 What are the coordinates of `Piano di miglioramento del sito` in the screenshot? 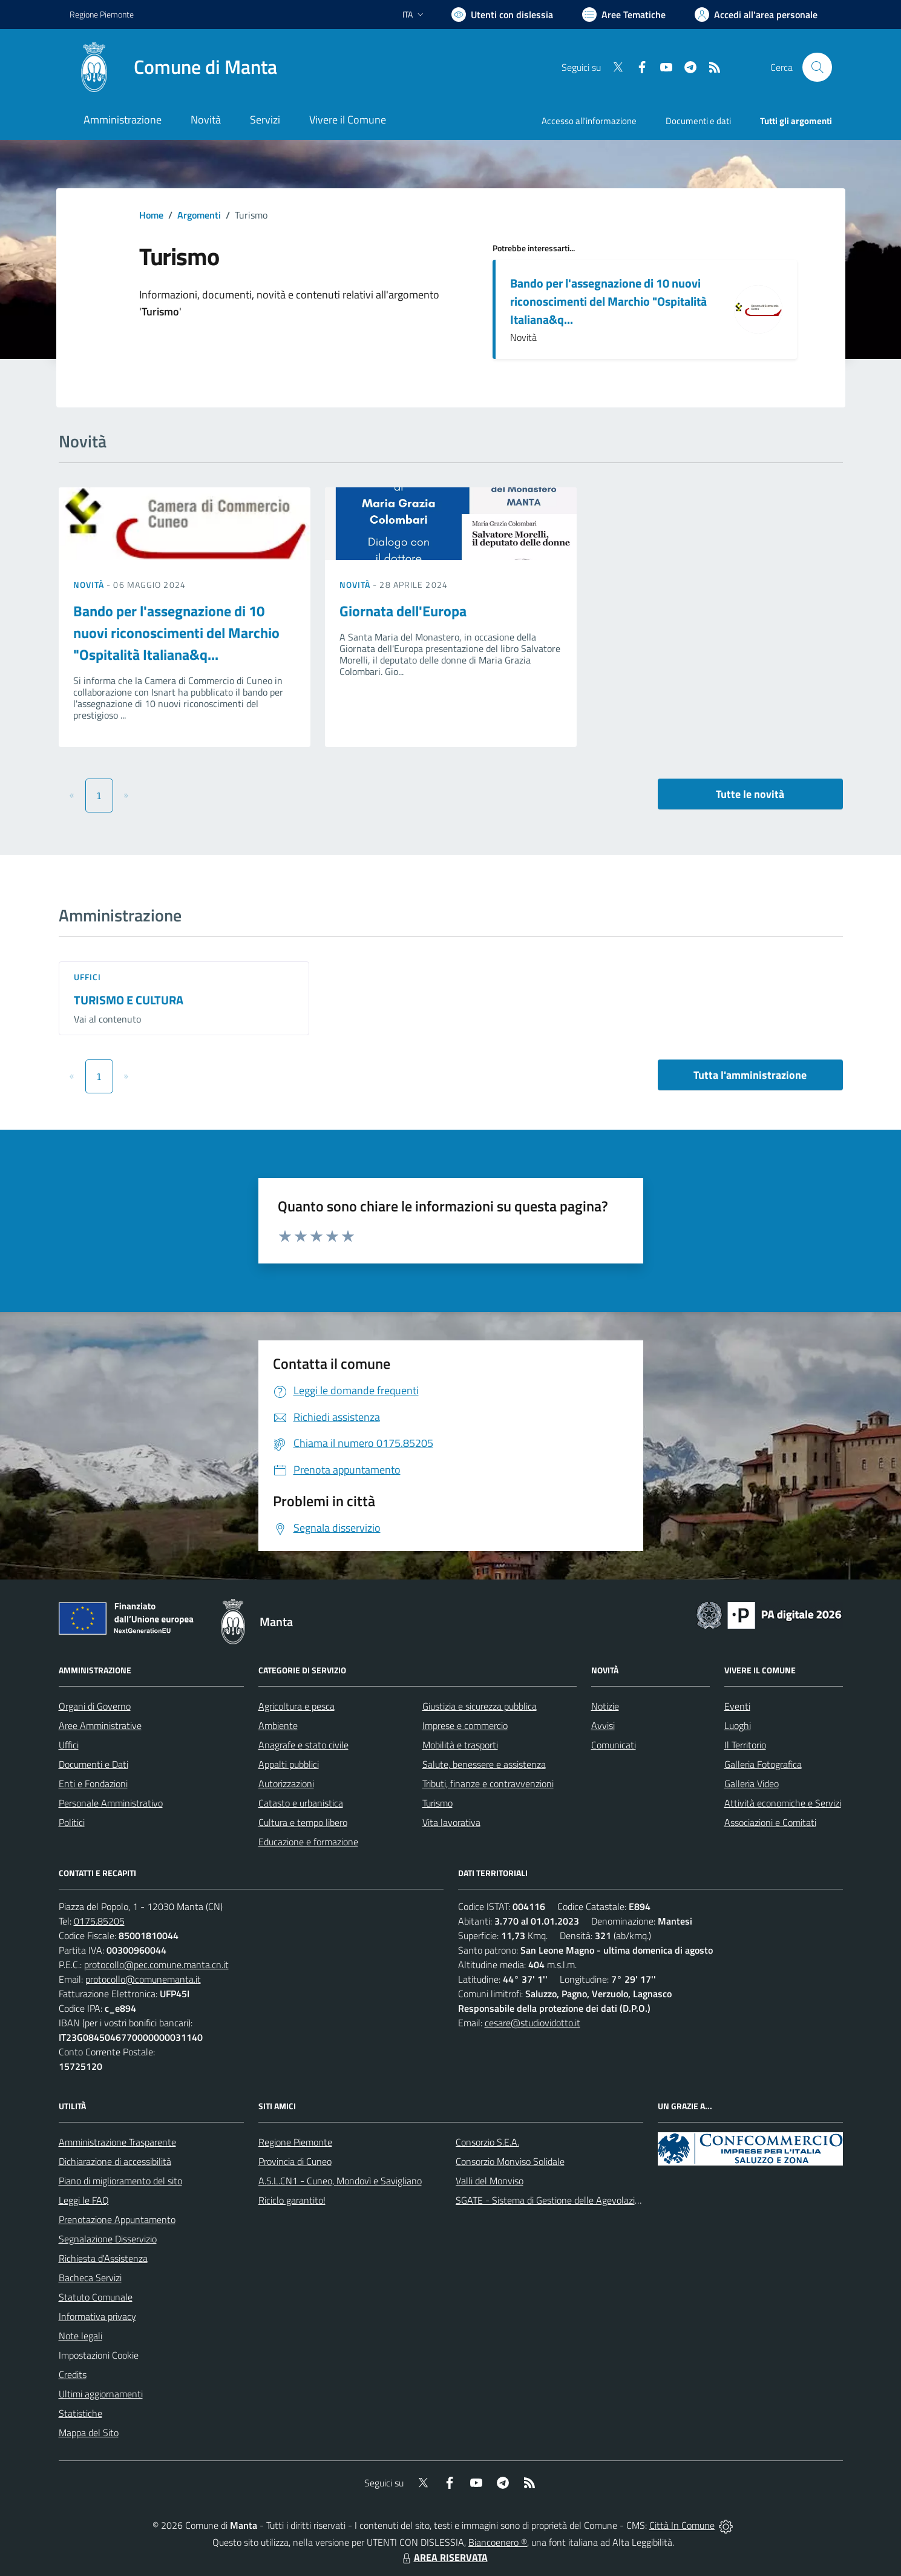 It's located at (120, 2180).